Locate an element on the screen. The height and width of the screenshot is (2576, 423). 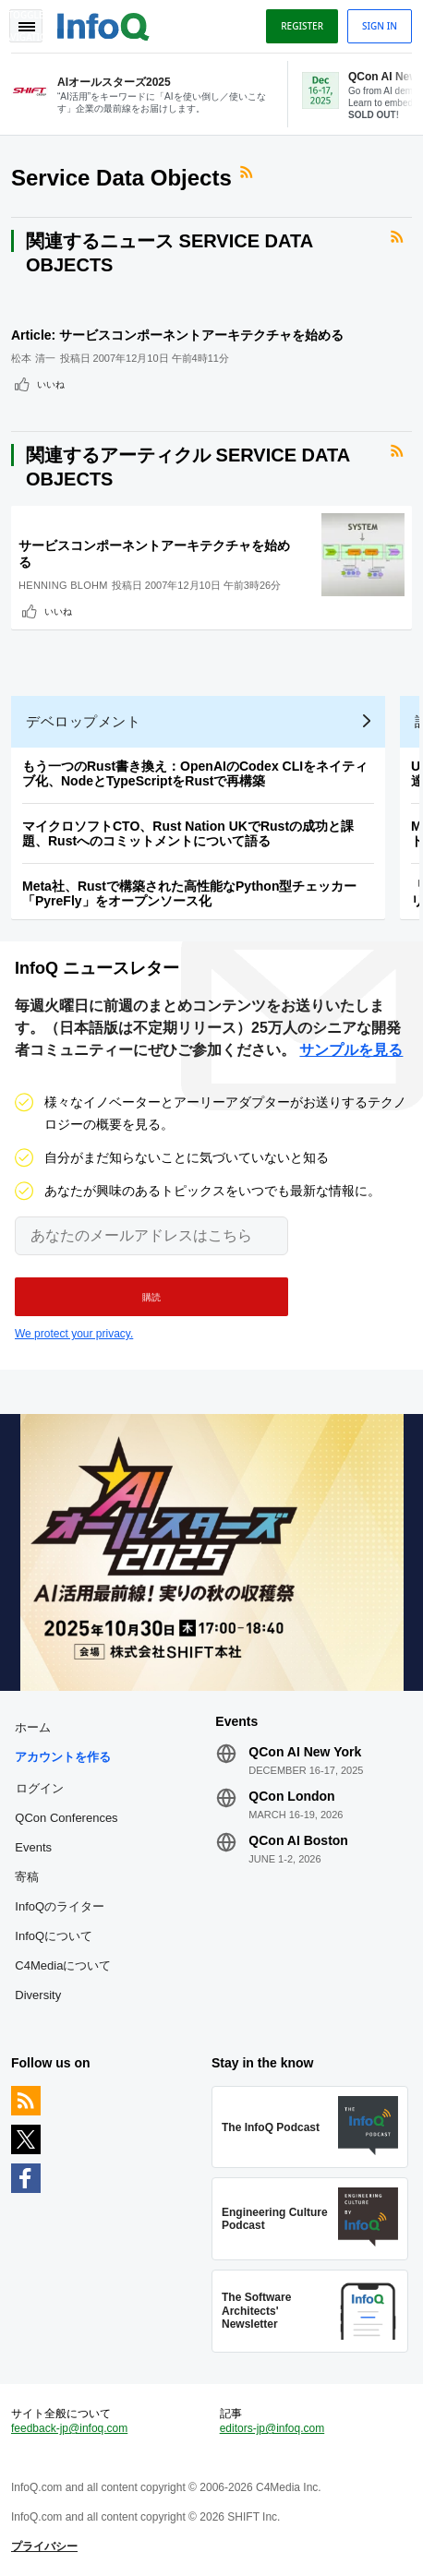
もう一つのRust書き換え：OpenAIのCodex CLIをネイティブ化、NodeとTypeScriptをRustで再構築 is located at coordinates (195, 773).